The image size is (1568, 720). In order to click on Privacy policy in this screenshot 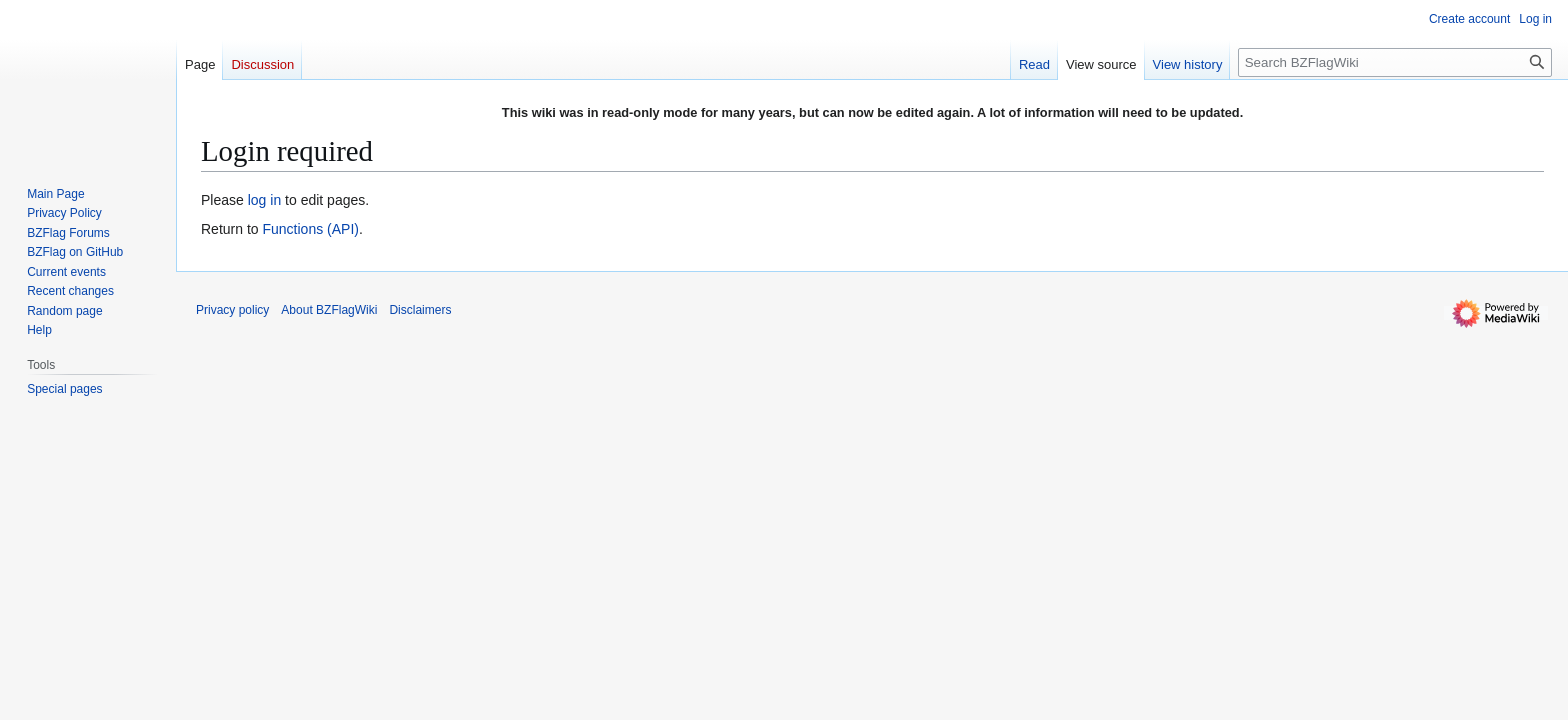, I will do `click(232, 310)`.